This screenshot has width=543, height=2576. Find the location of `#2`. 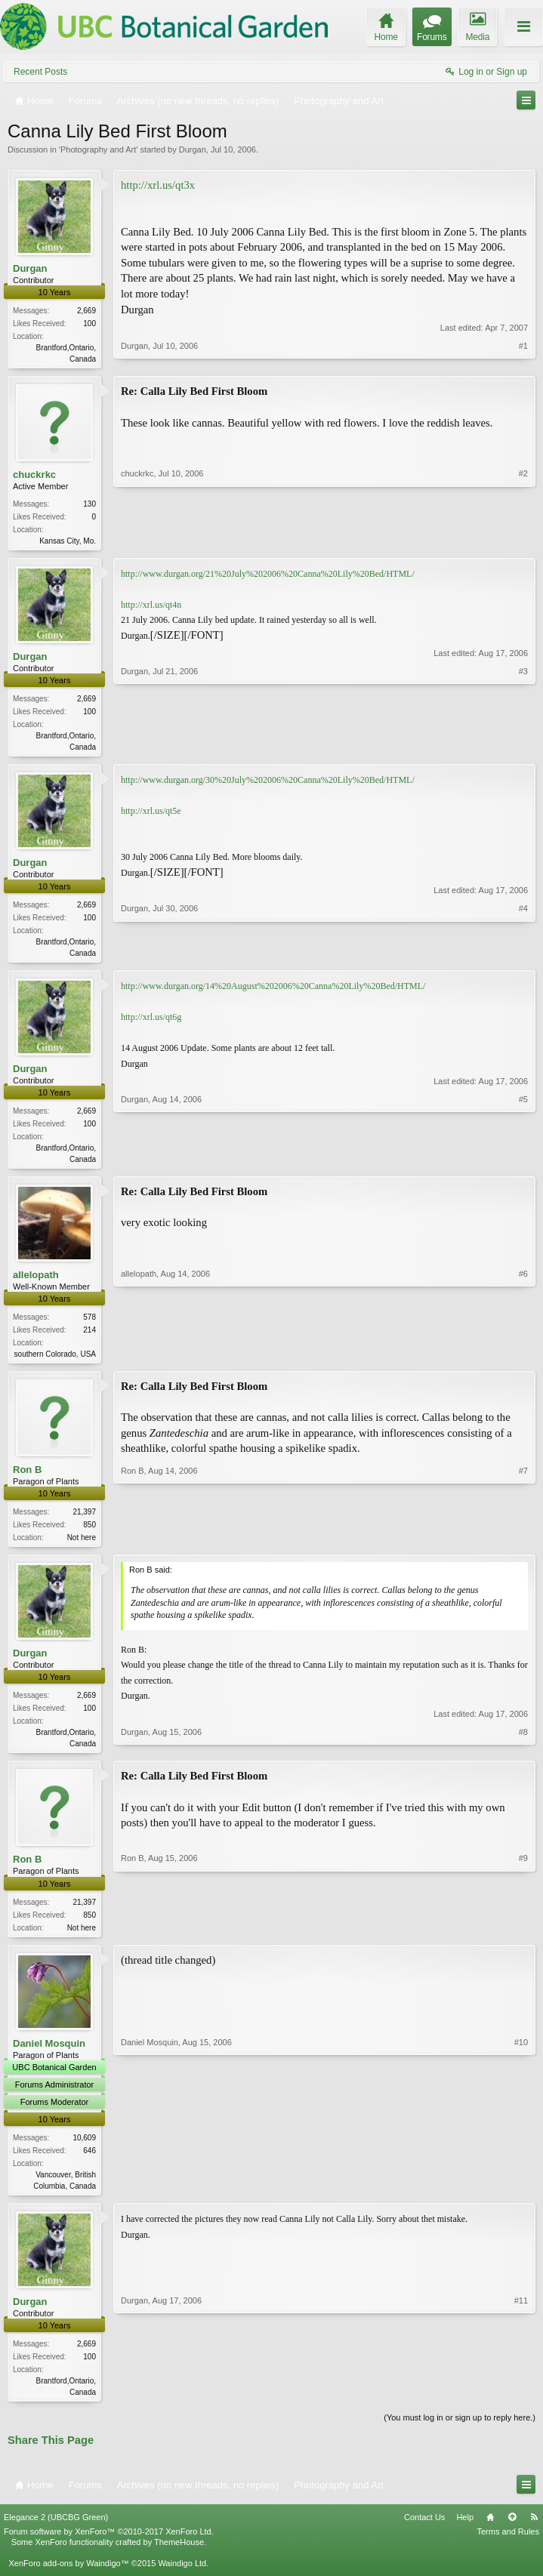

#2 is located at coordinates (523, 539).